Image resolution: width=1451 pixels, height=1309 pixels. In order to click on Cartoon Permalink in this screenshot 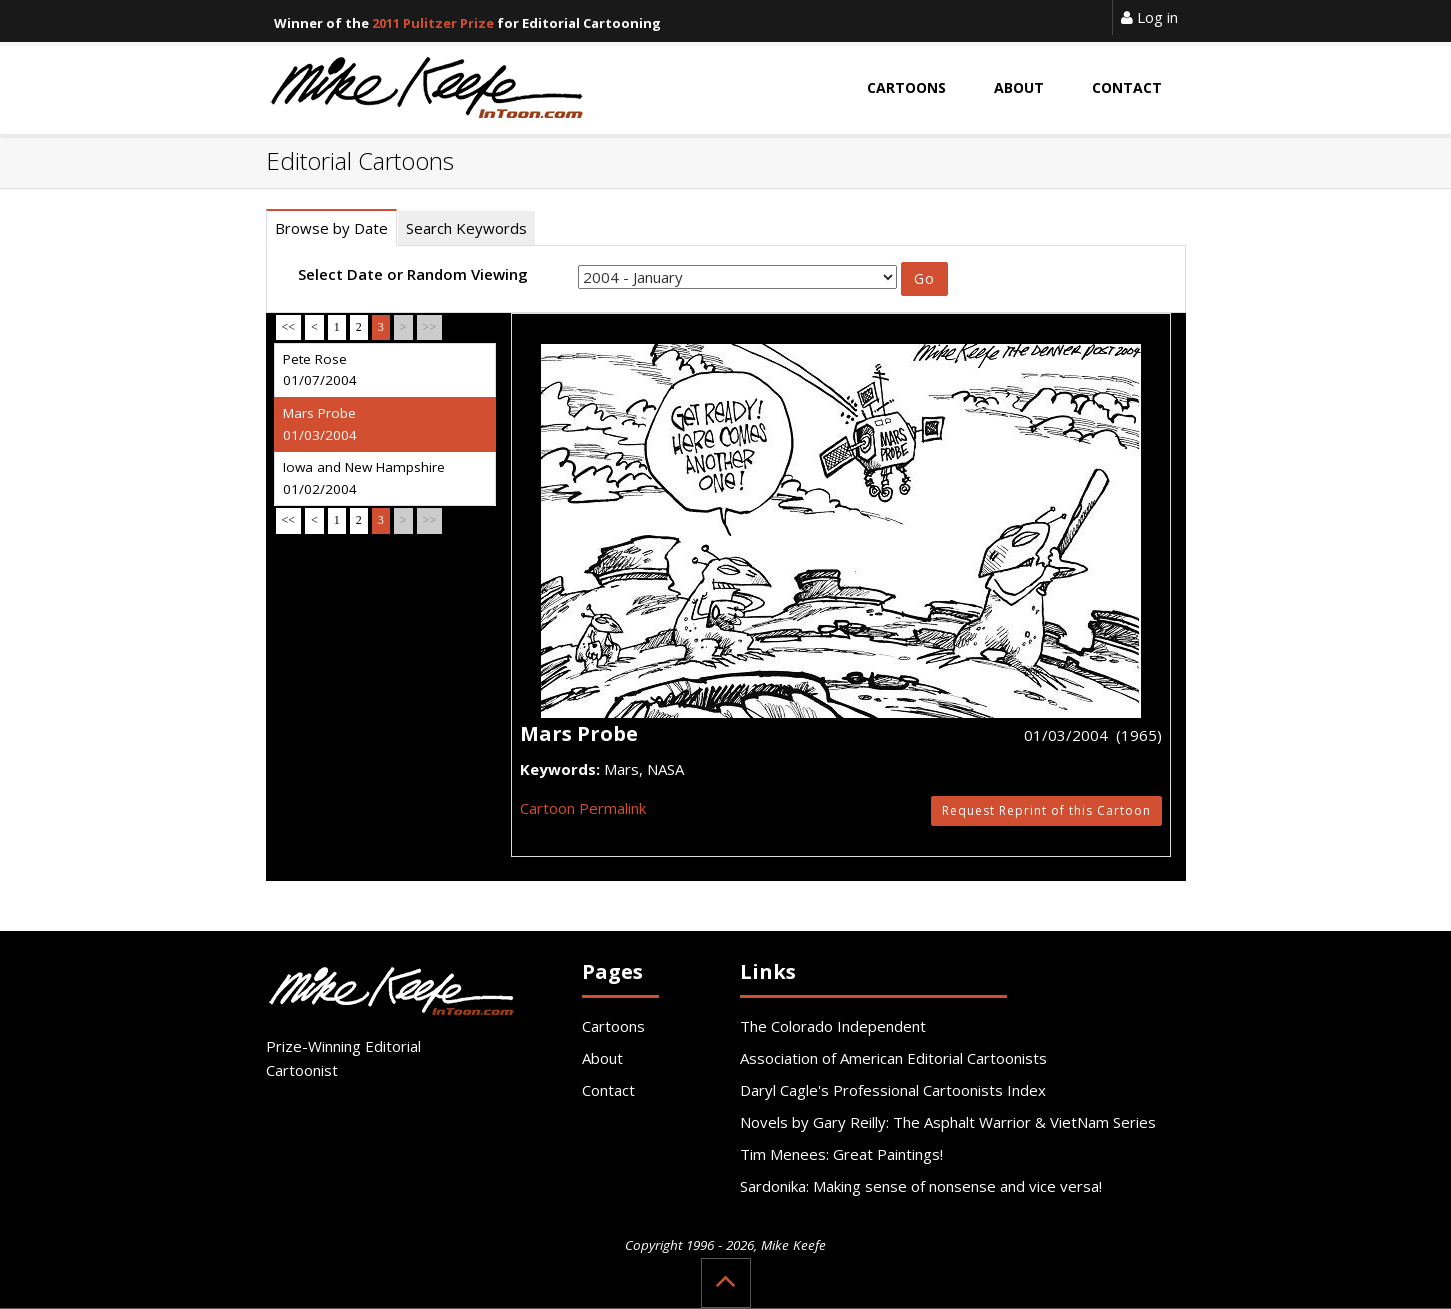, I will do `click(583, 808)`.